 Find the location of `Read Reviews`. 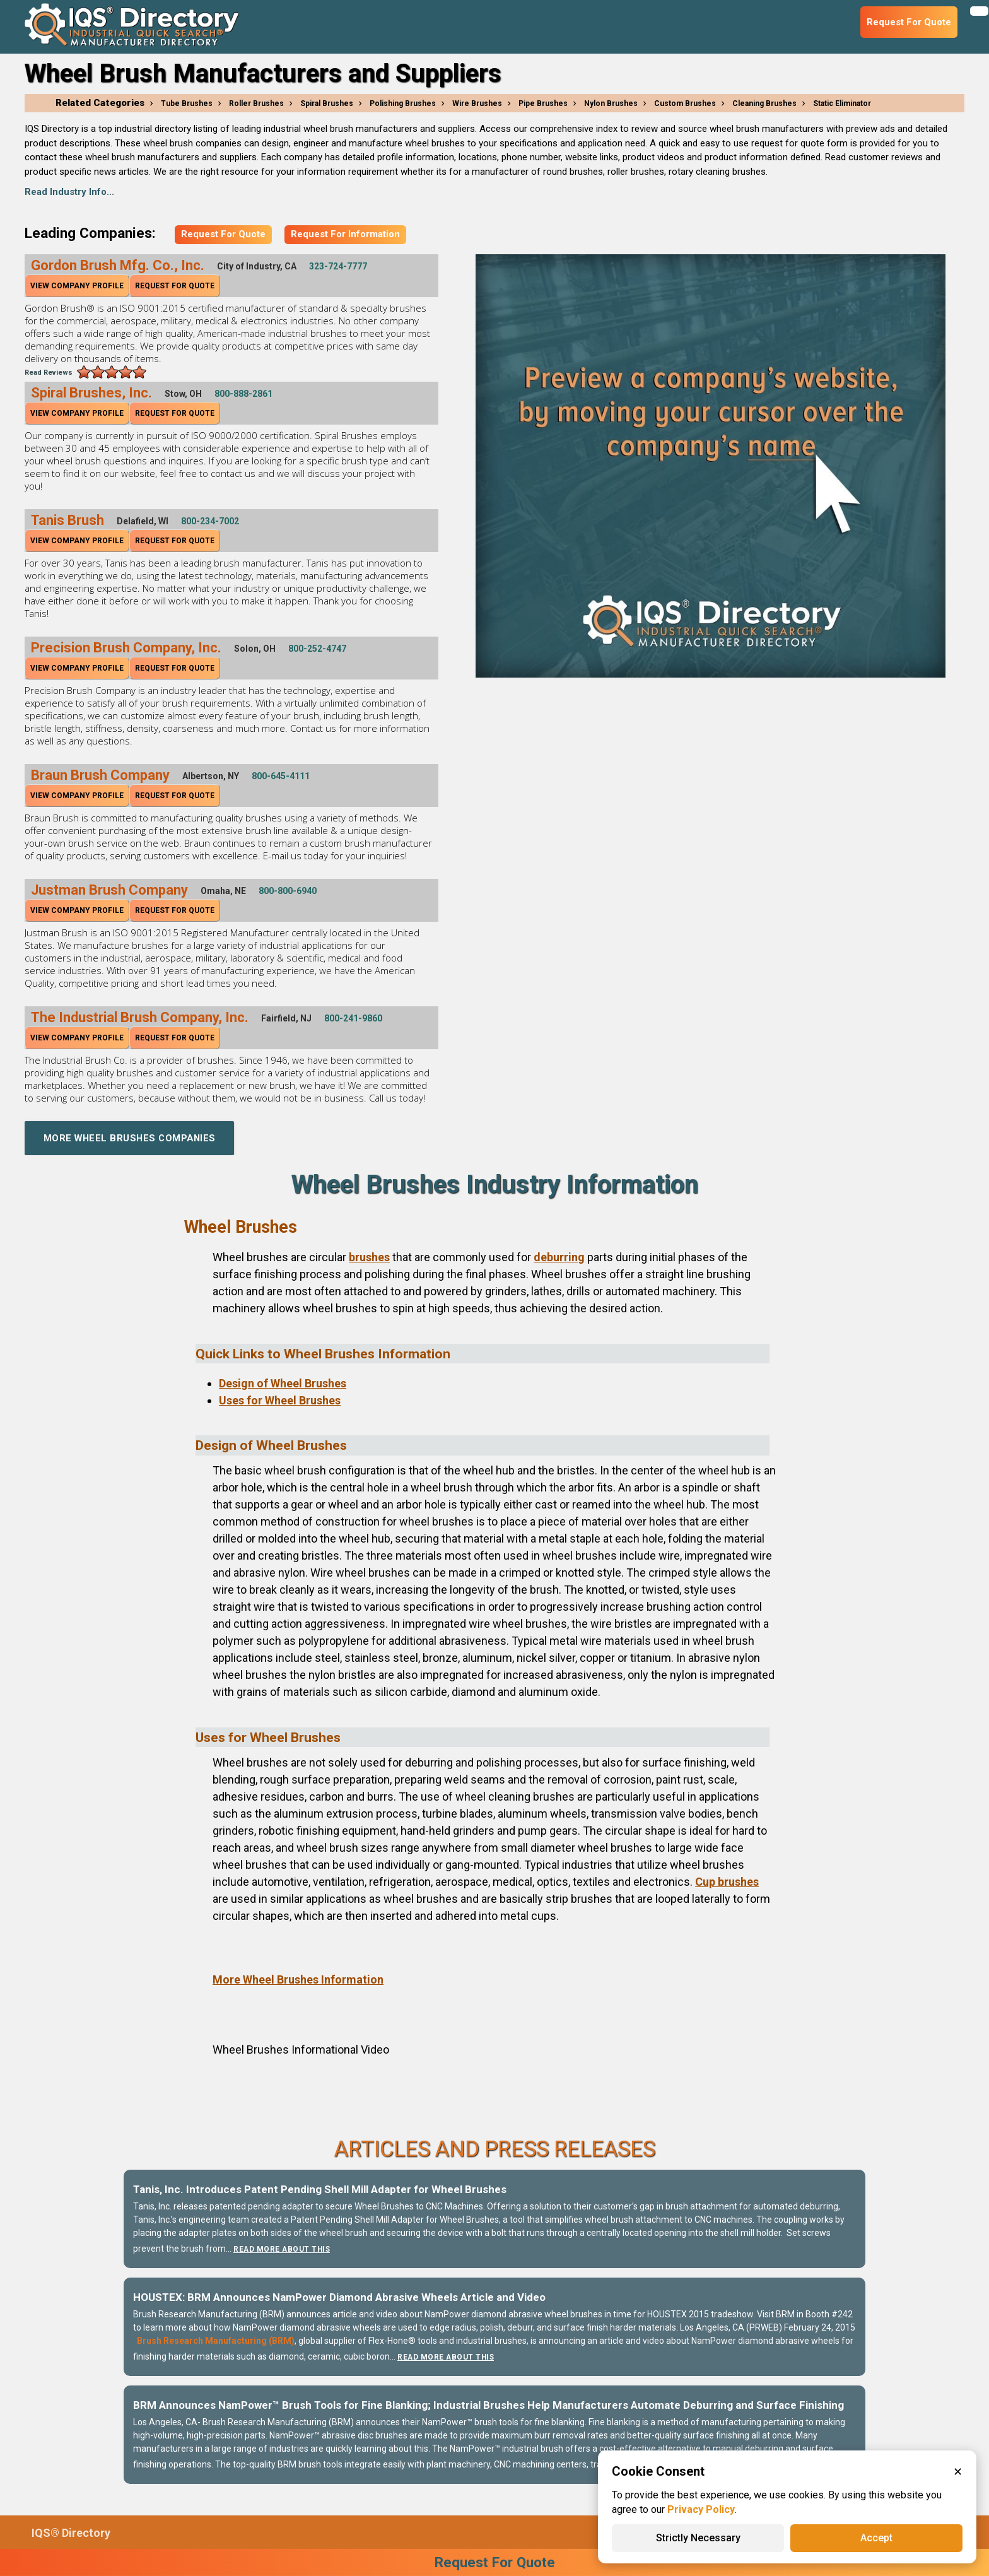

Read Reviews is located at coordinates (49, 372).